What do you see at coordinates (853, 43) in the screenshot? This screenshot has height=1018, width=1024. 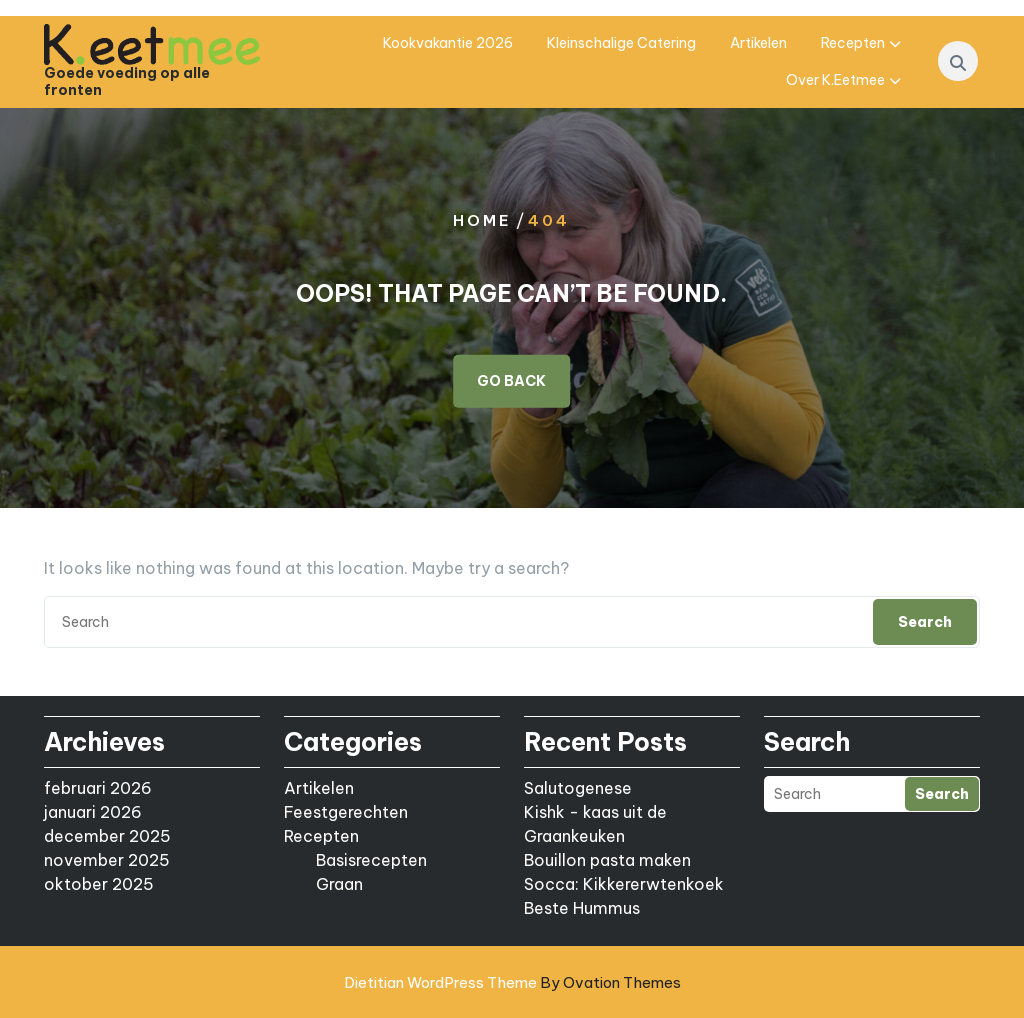 I see `Recepten` at bounding box center [853, 43].